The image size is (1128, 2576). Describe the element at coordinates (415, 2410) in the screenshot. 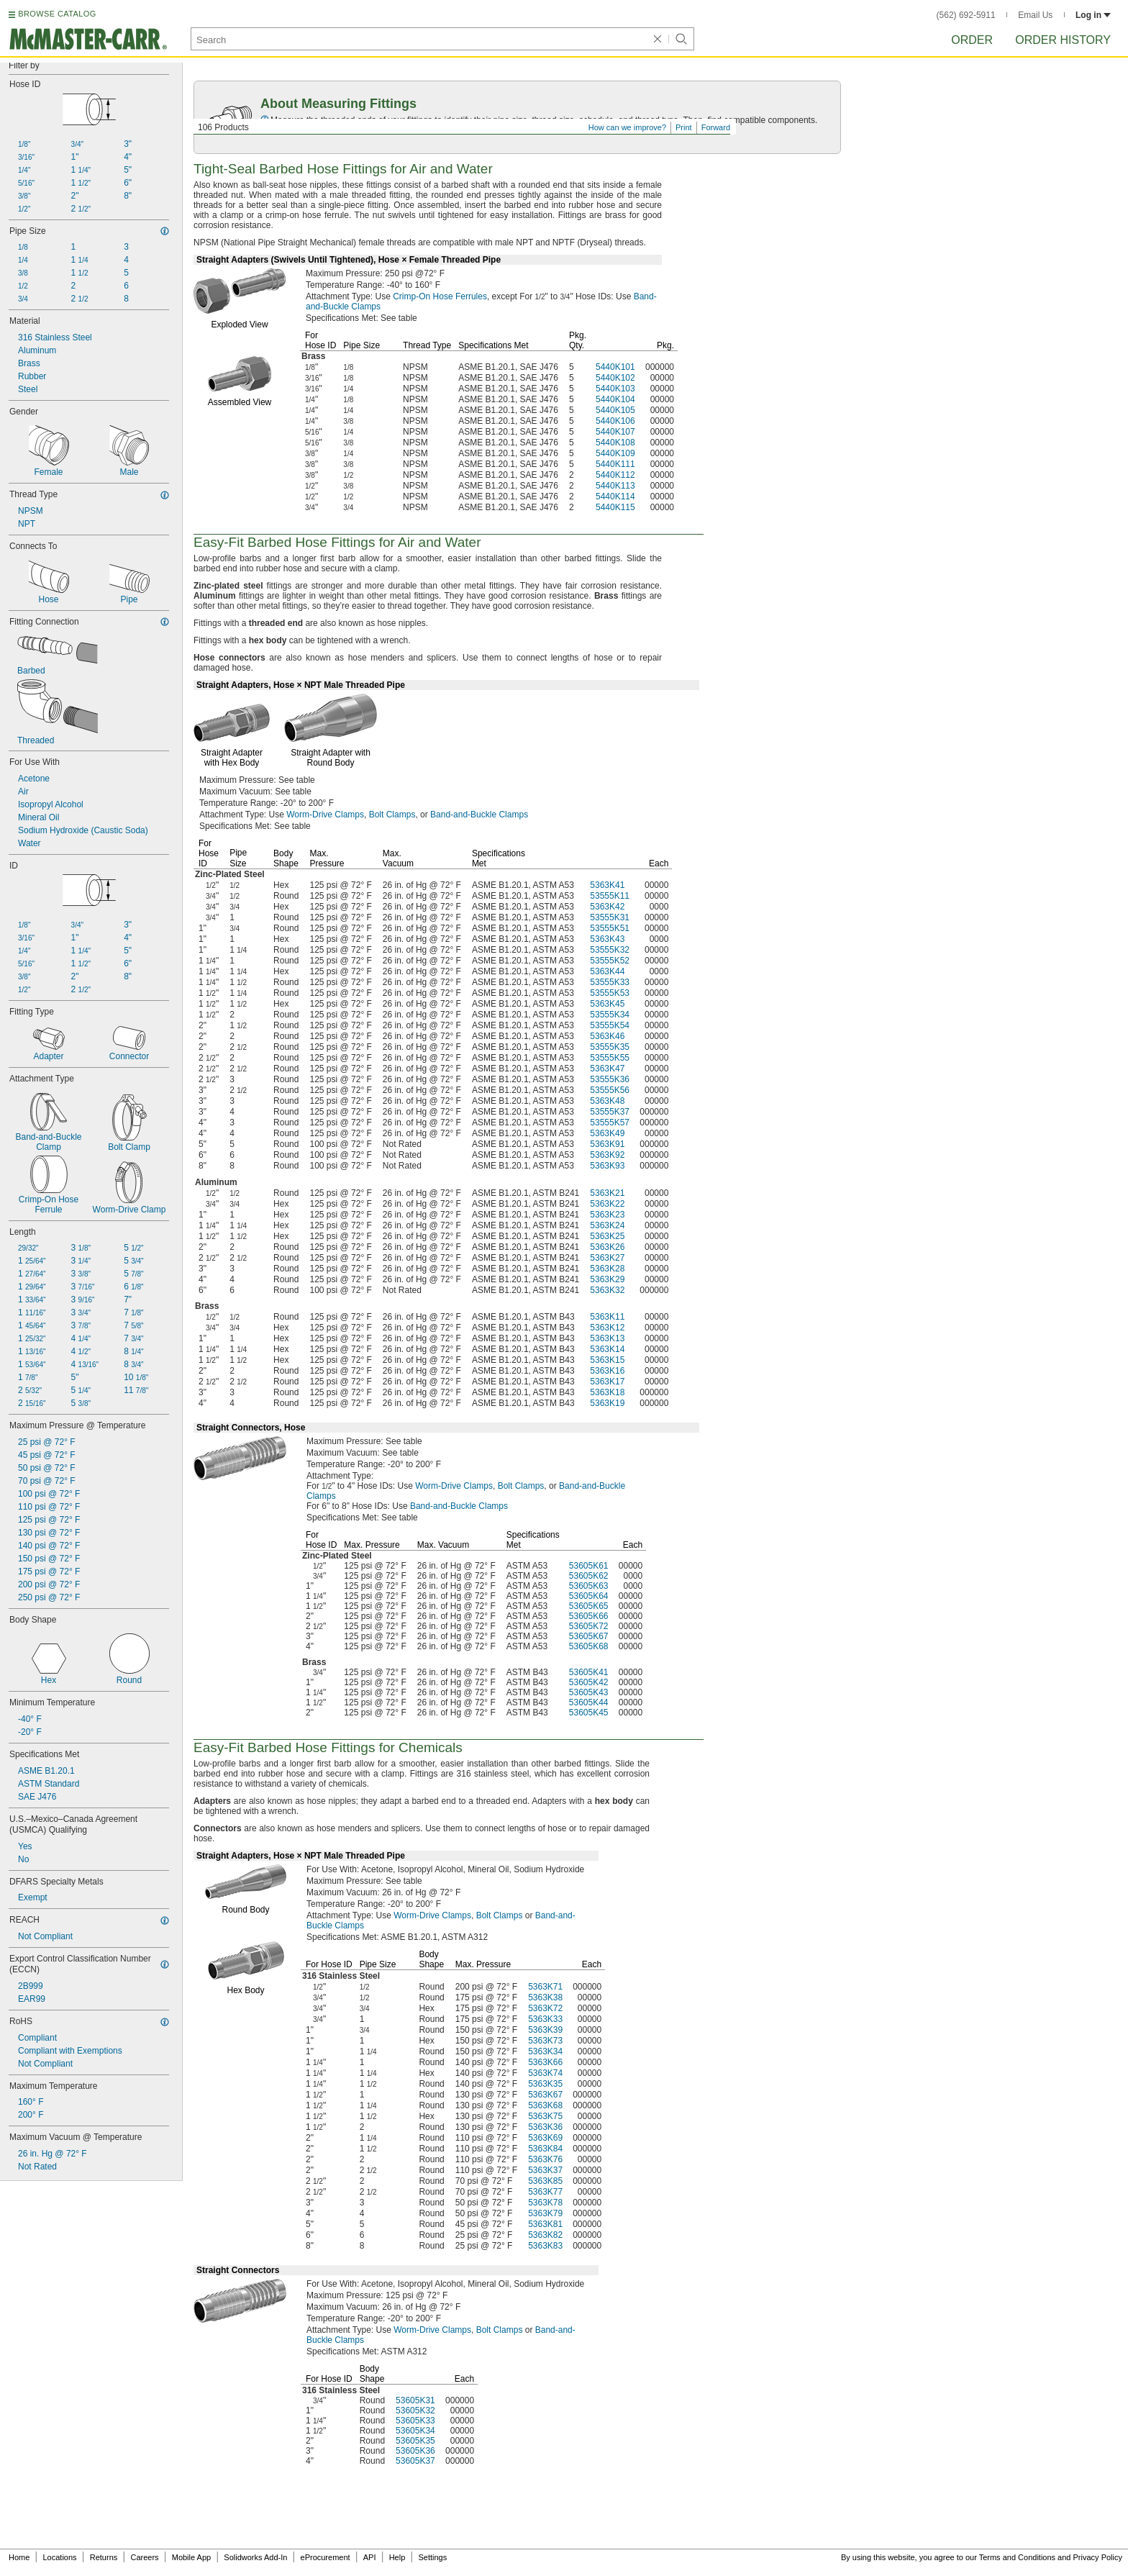

I see `53605K32` at that location.